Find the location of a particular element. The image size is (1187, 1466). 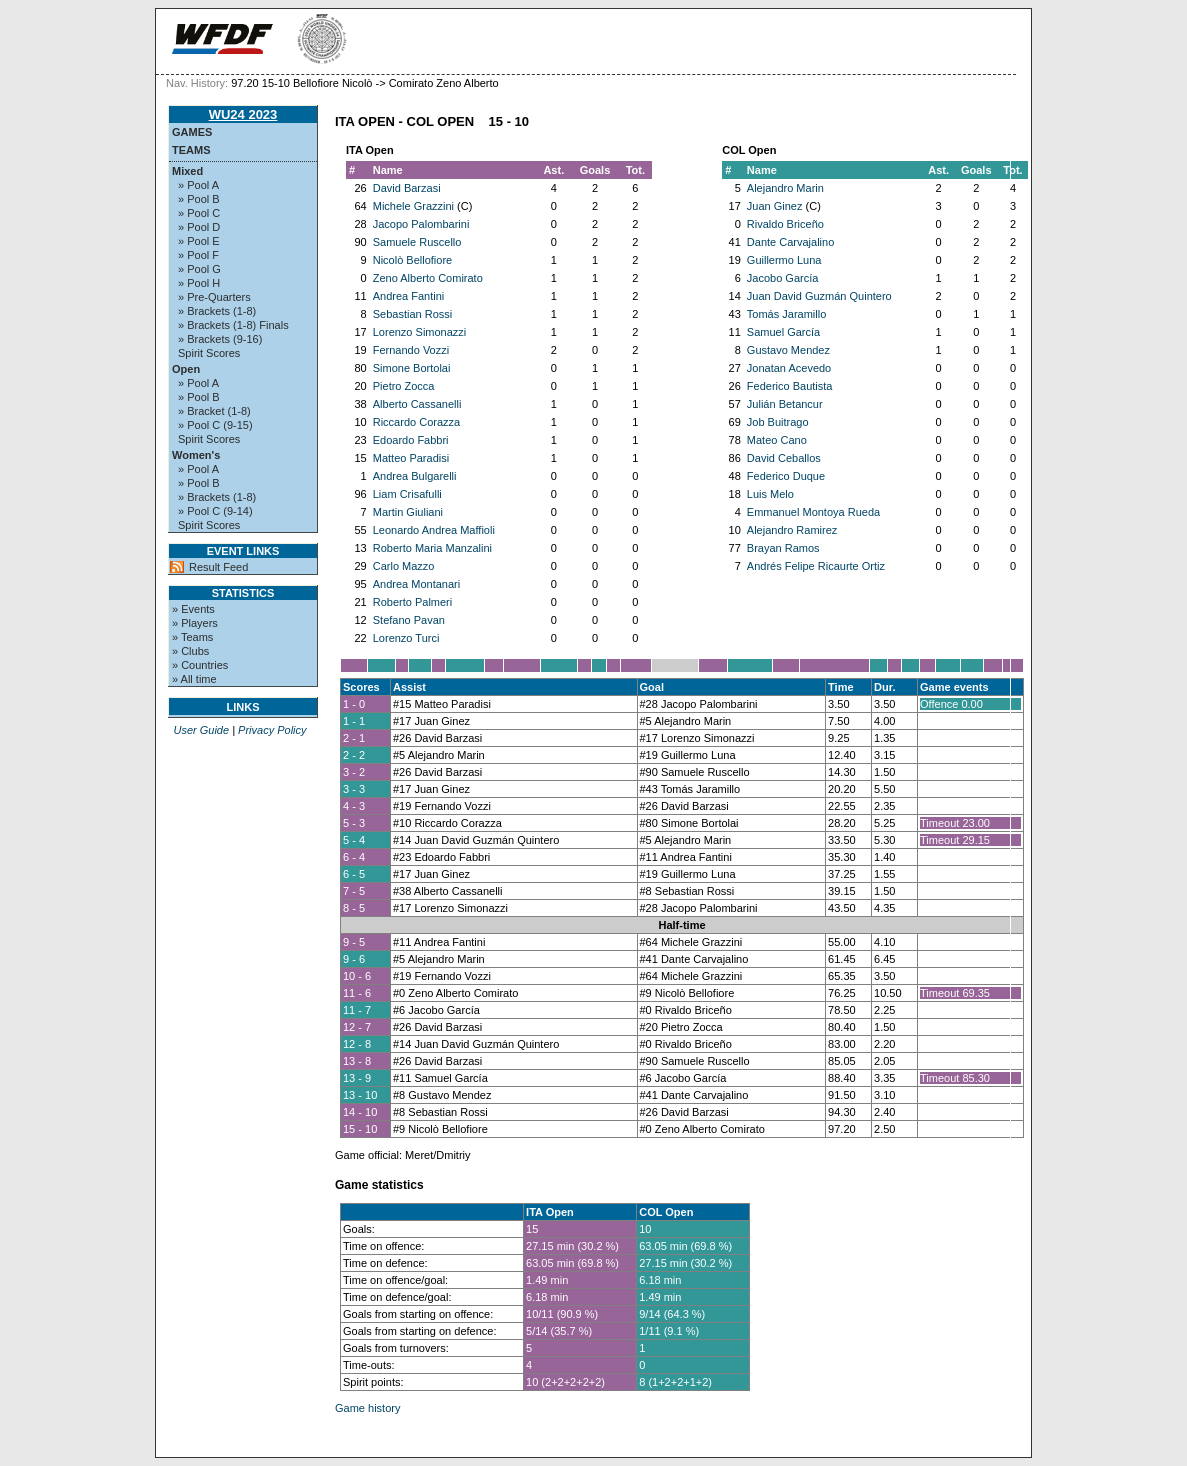

Federico Duque is located at coordinates (786, 476).